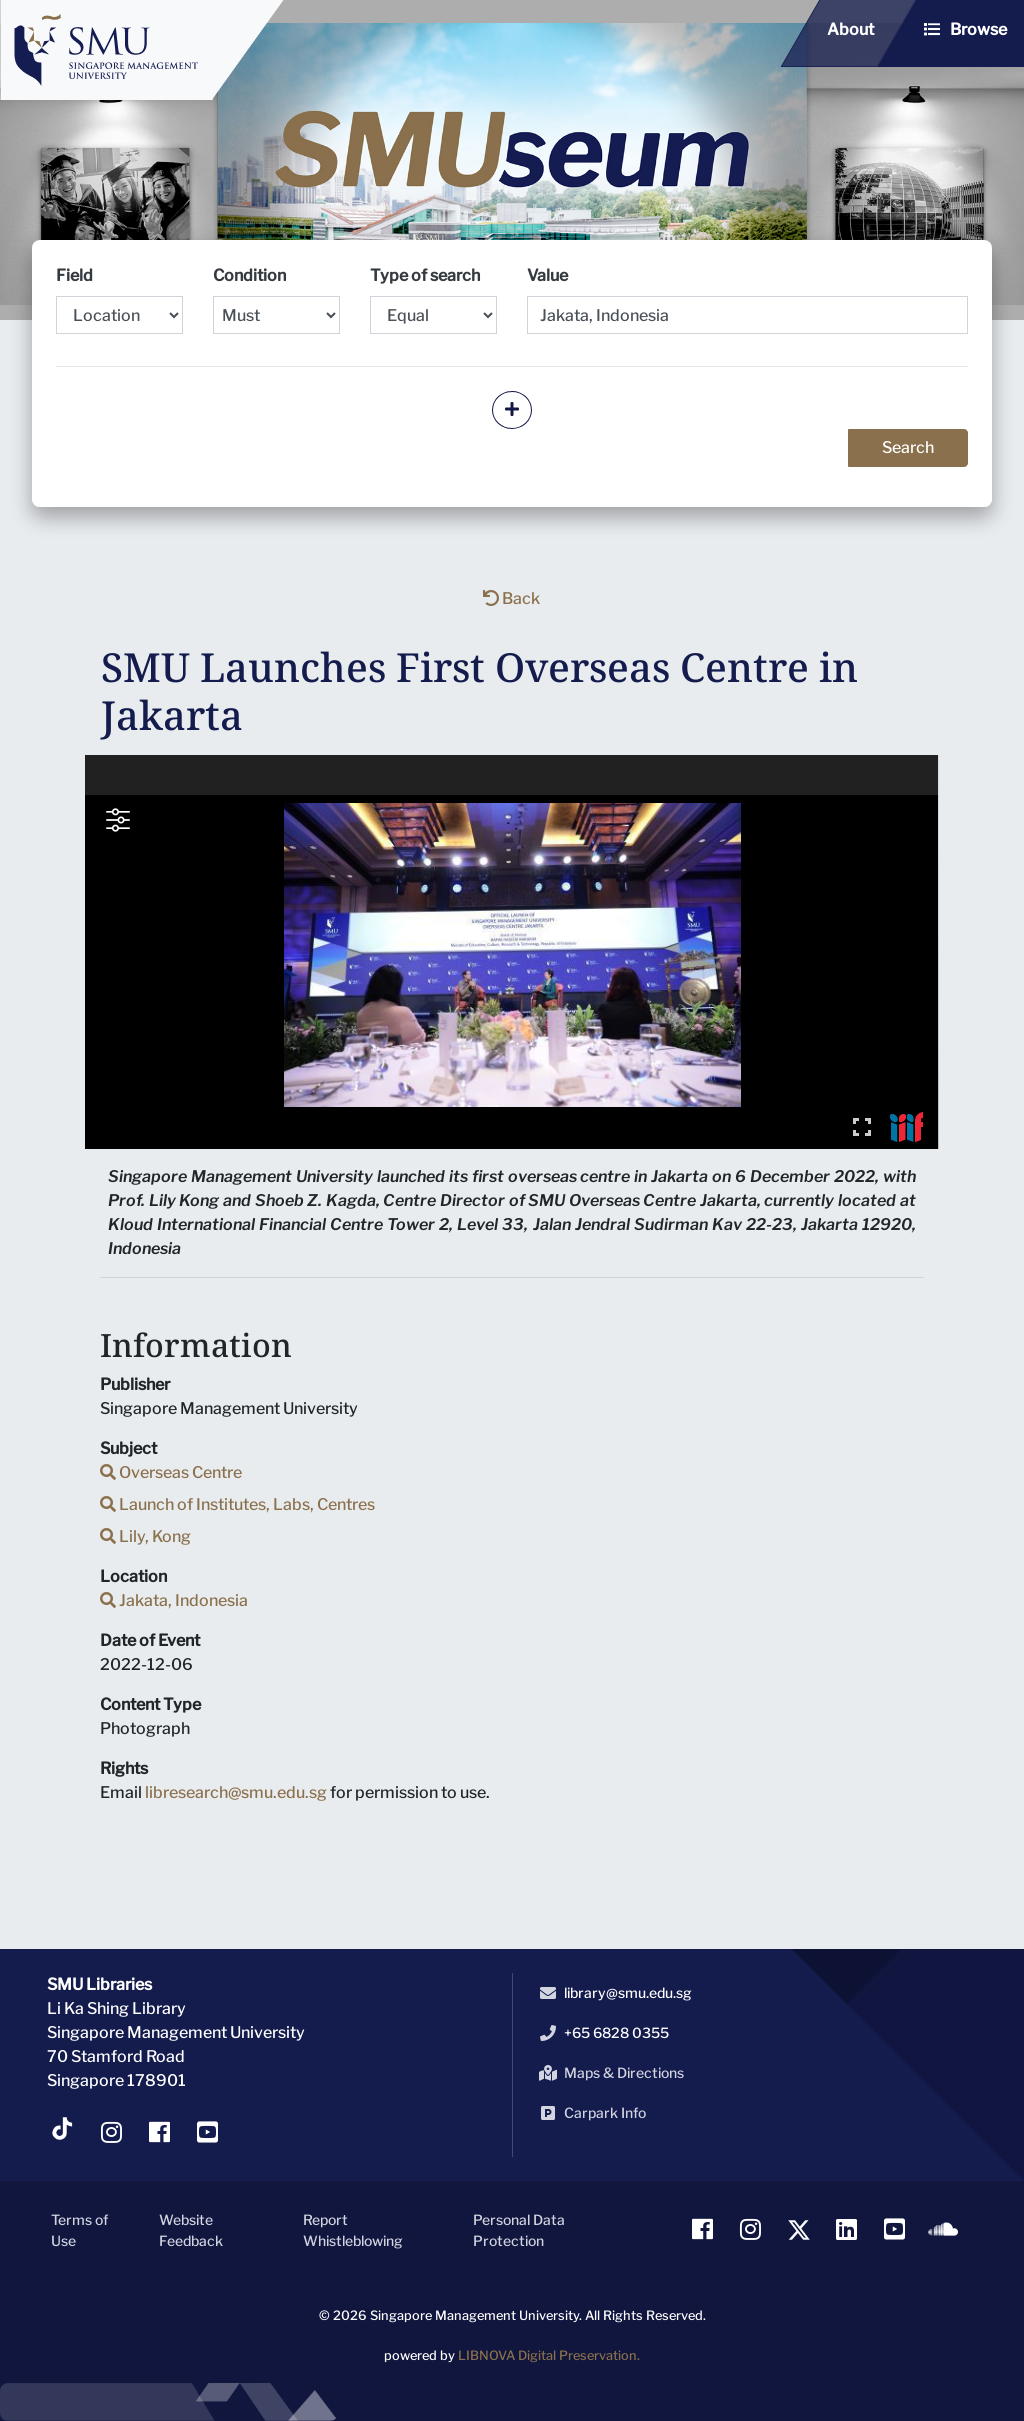  Describe the element at coordinates (191, 2230) in the screenshot. I see `Website Feedback` at that location.